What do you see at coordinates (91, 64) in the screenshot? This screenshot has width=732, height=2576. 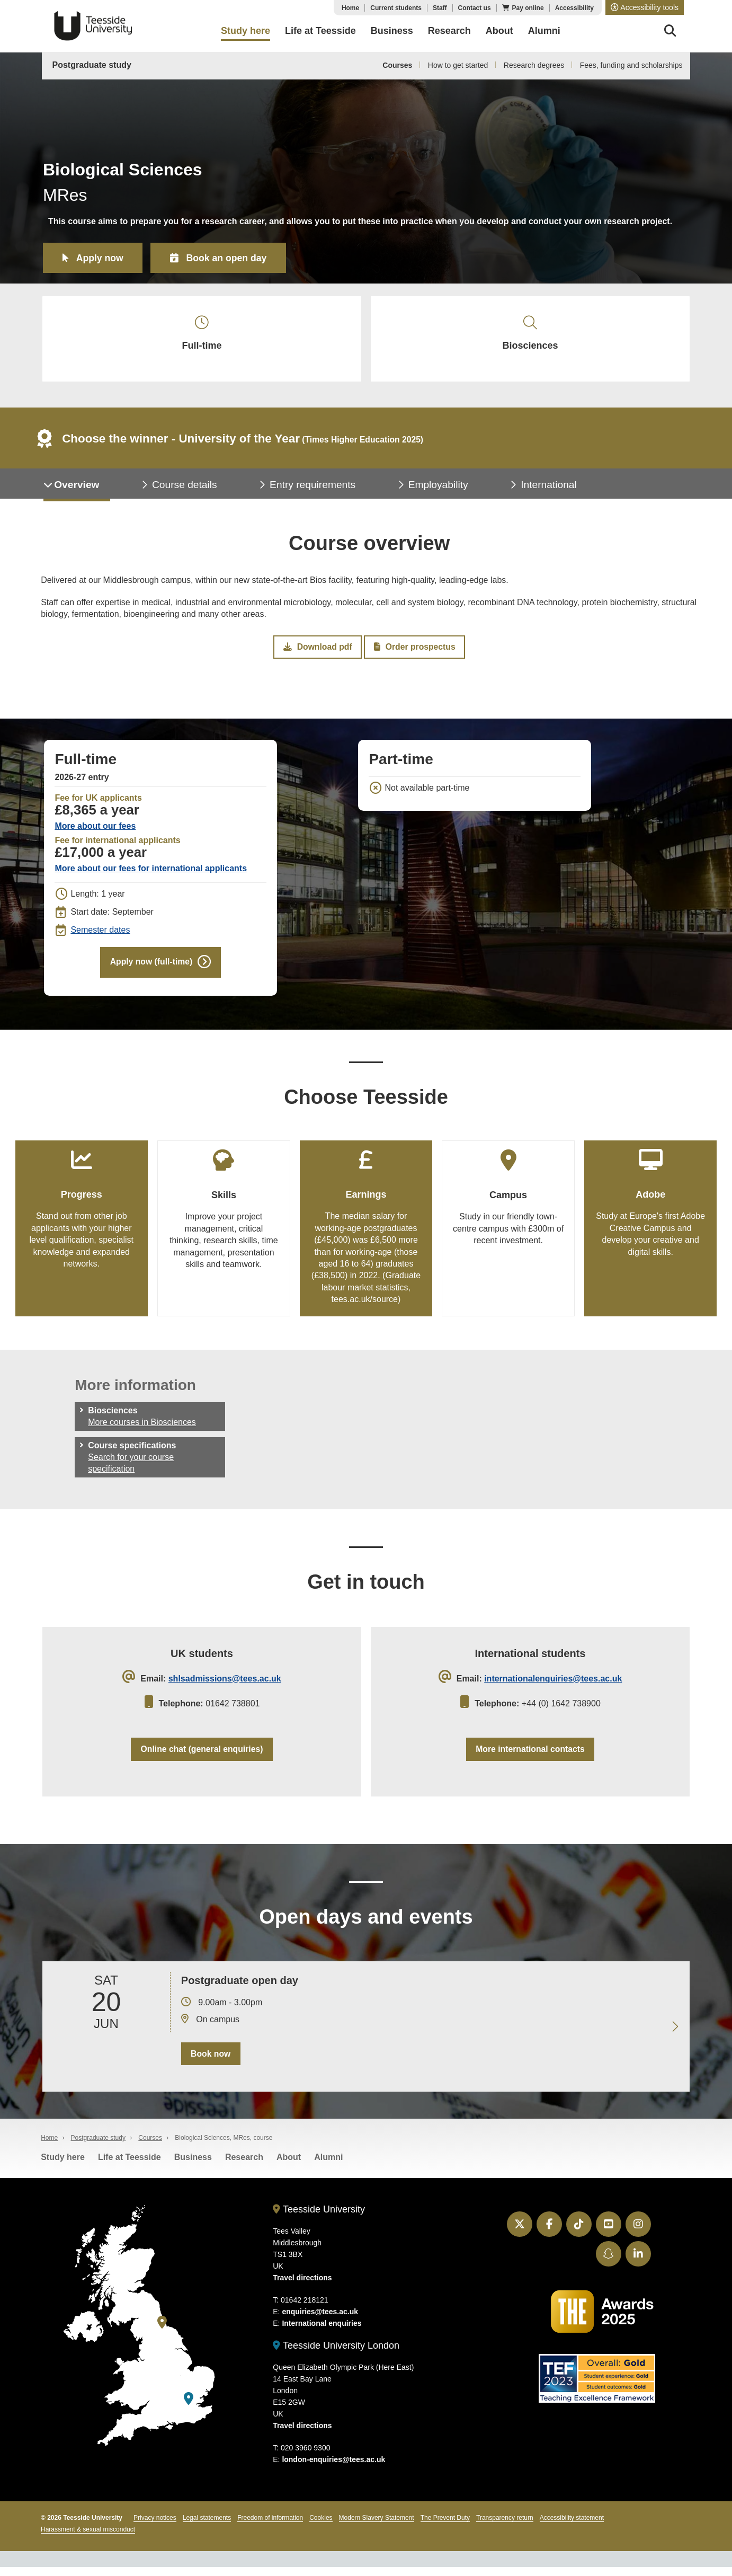 I see `Postgraduate study` at bounding box center [91, 64].